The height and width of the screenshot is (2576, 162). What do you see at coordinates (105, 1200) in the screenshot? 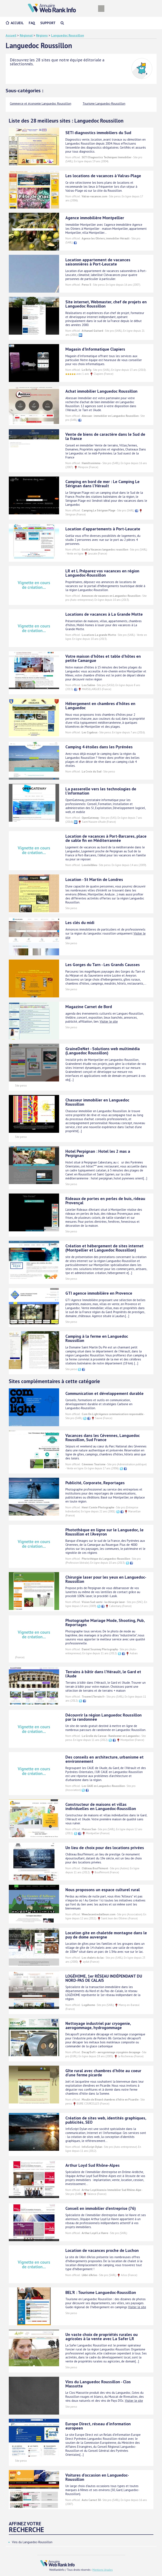
I see `Rideaux de portes en perles de buis, rideau Provençal` at bounding box center [105, 1200].